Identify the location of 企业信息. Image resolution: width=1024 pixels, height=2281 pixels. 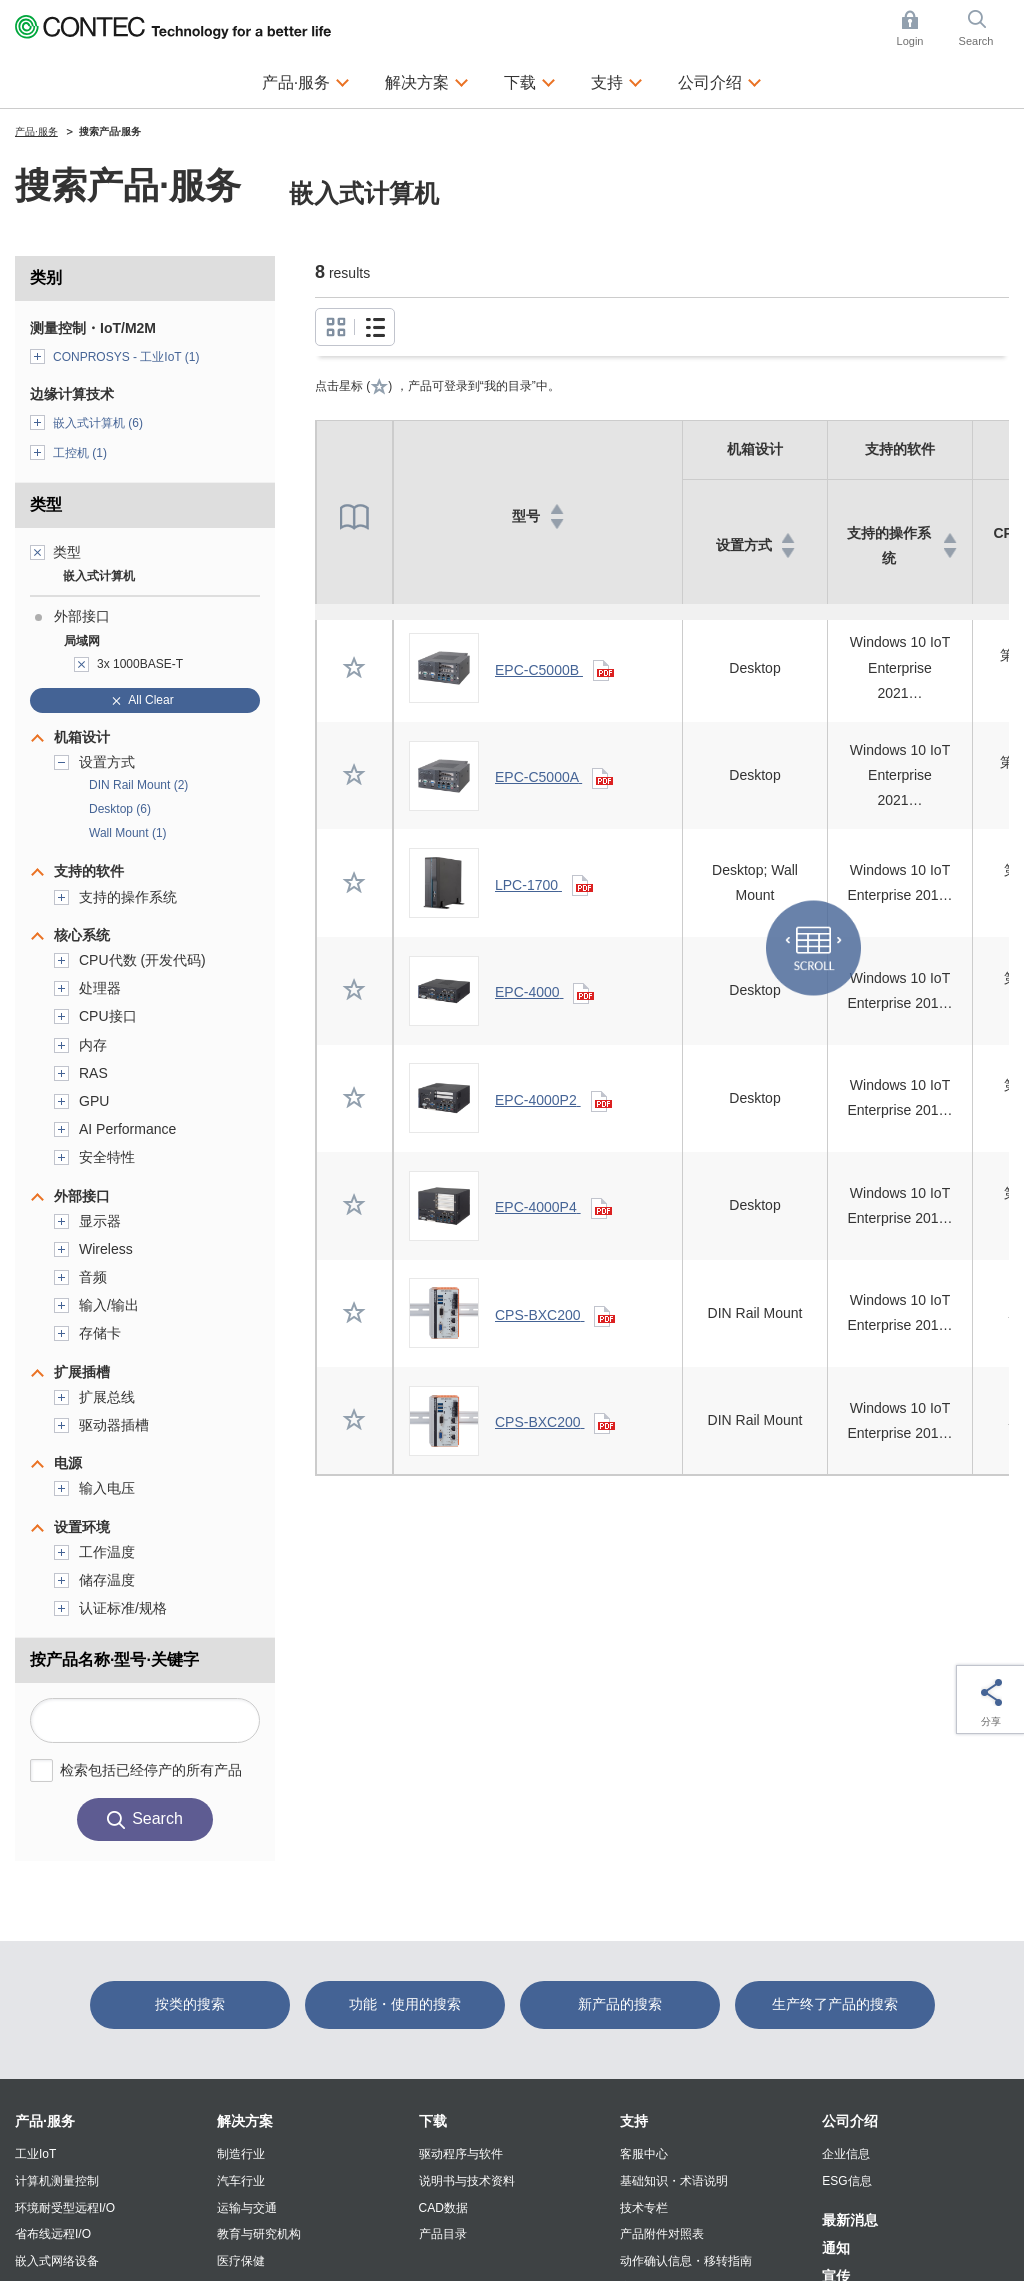
(846, 2154).